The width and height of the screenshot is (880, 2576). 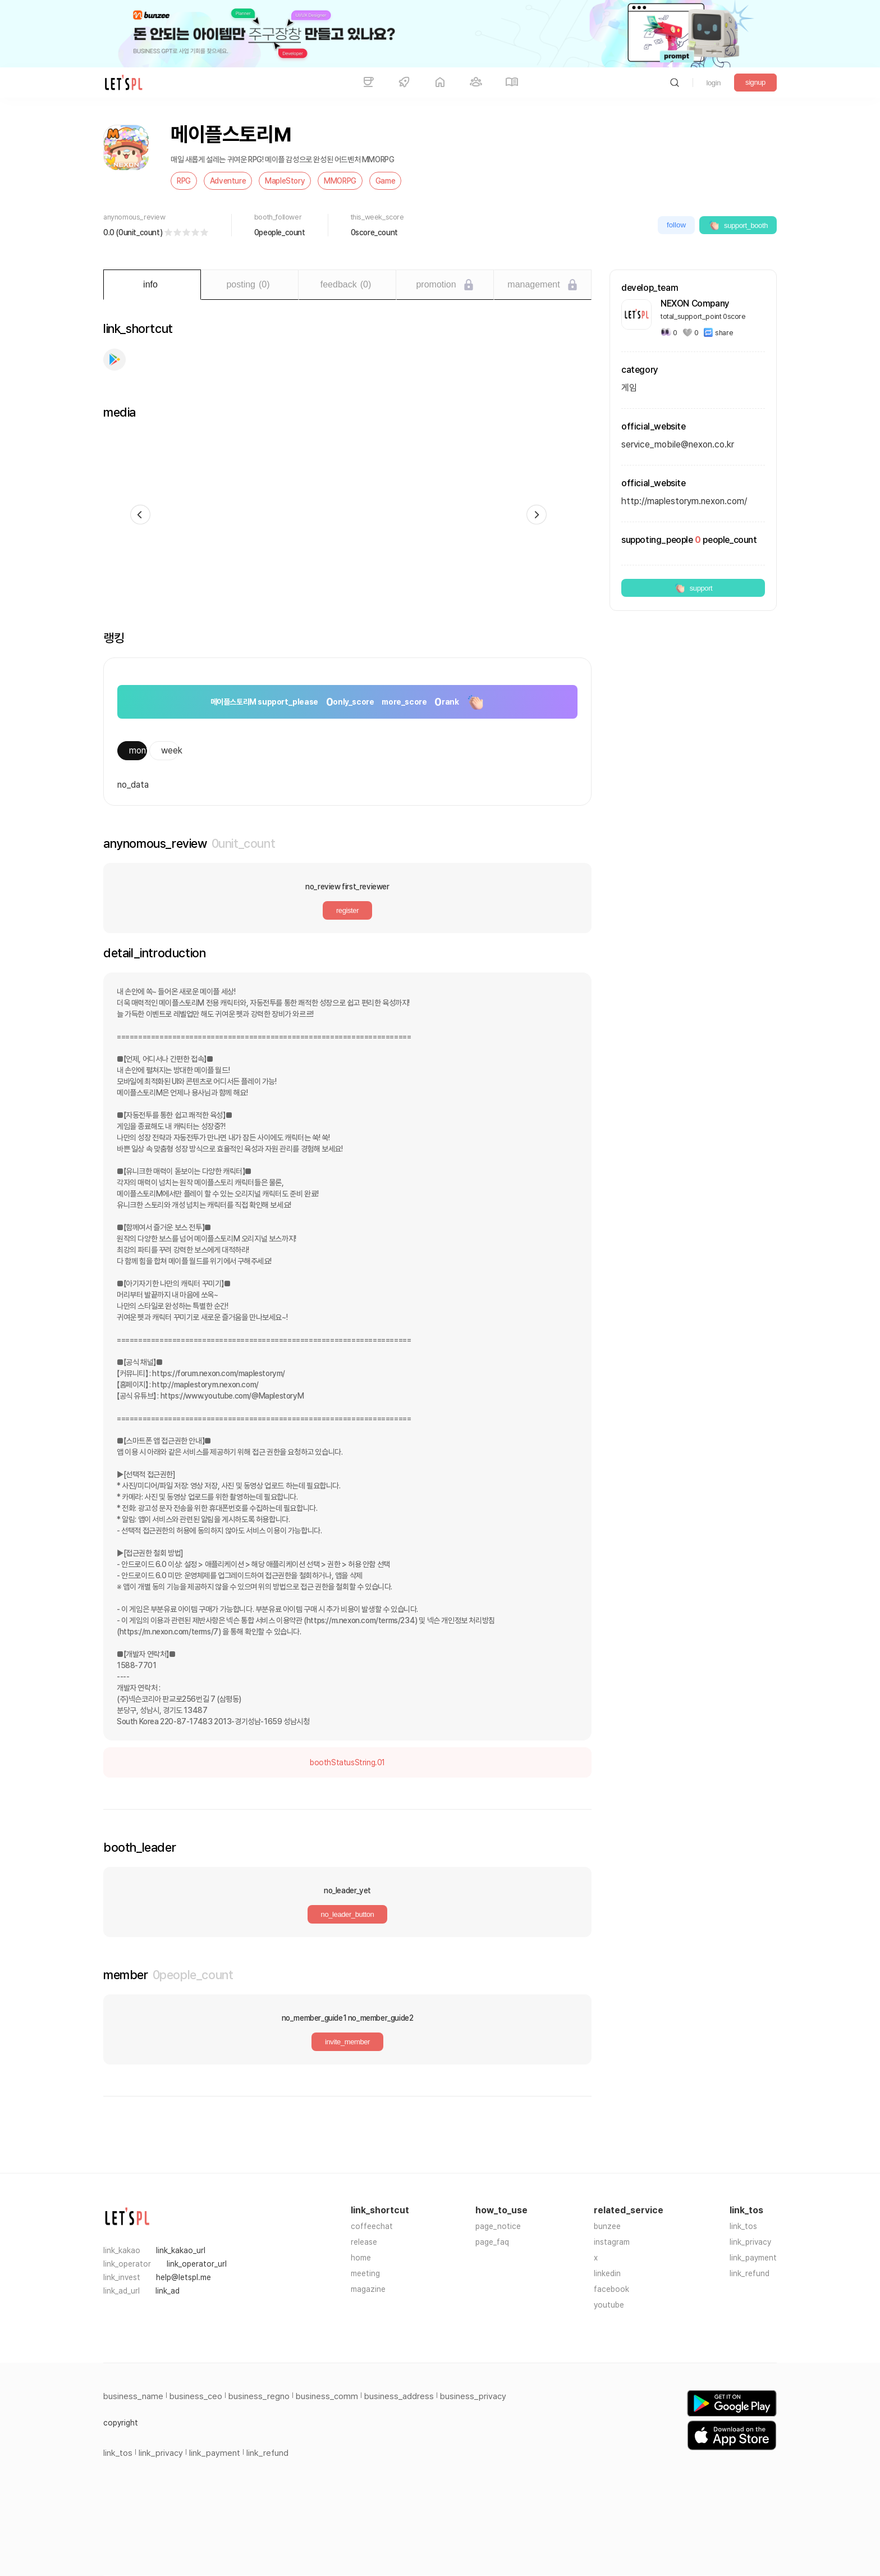 What do you see at coordinates (183, 2277) in the screenshot?
I see `help@letspl.me` at bounding box center [183, 2277].